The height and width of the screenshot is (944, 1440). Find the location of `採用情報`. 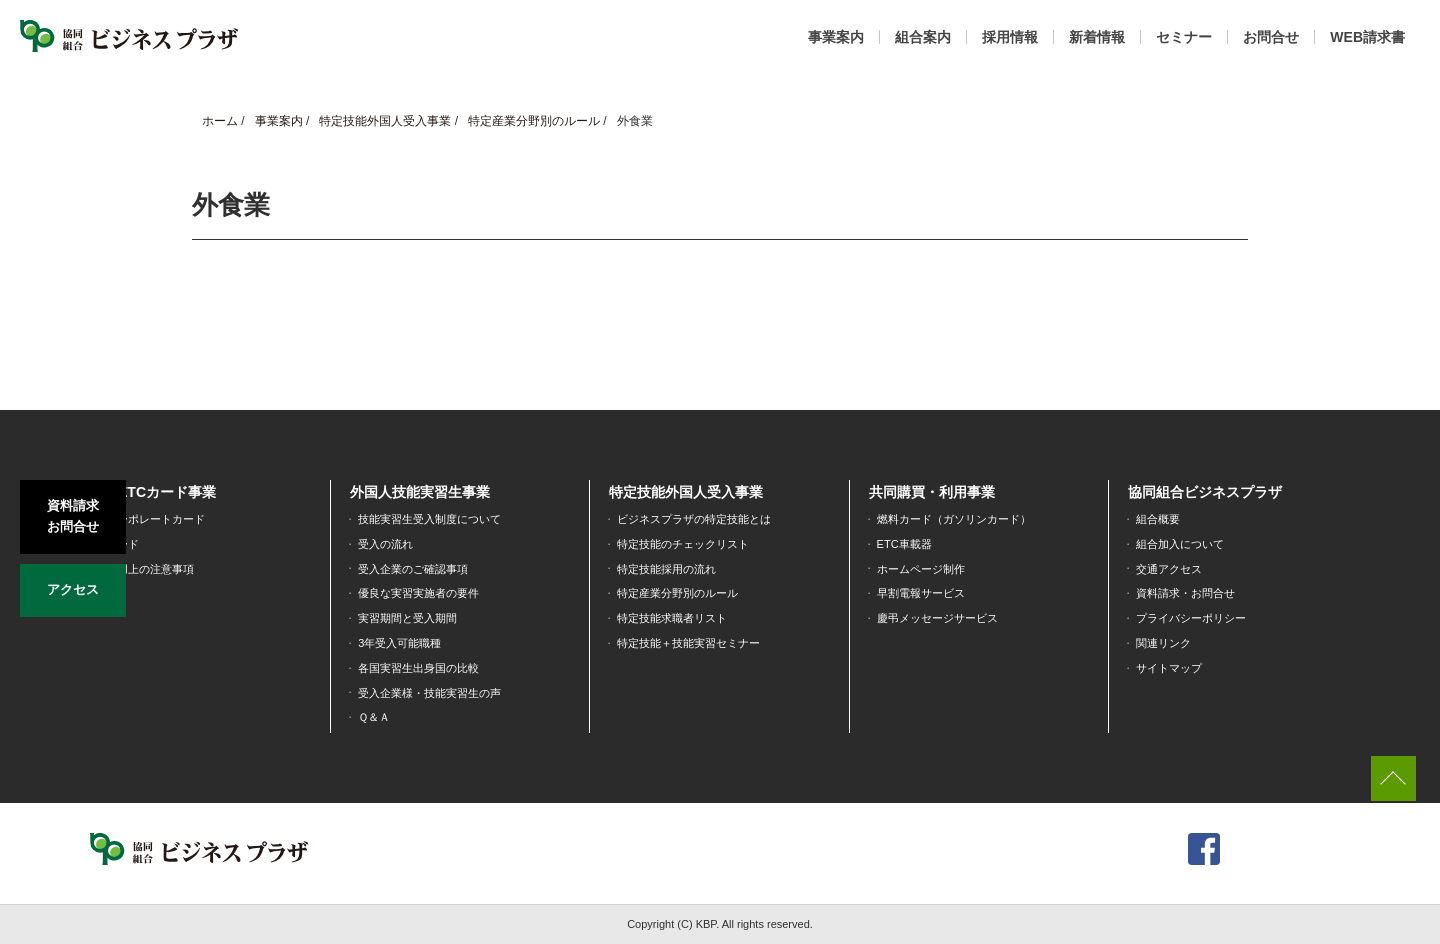

採用情報 is located at coordinates (1010, 37).